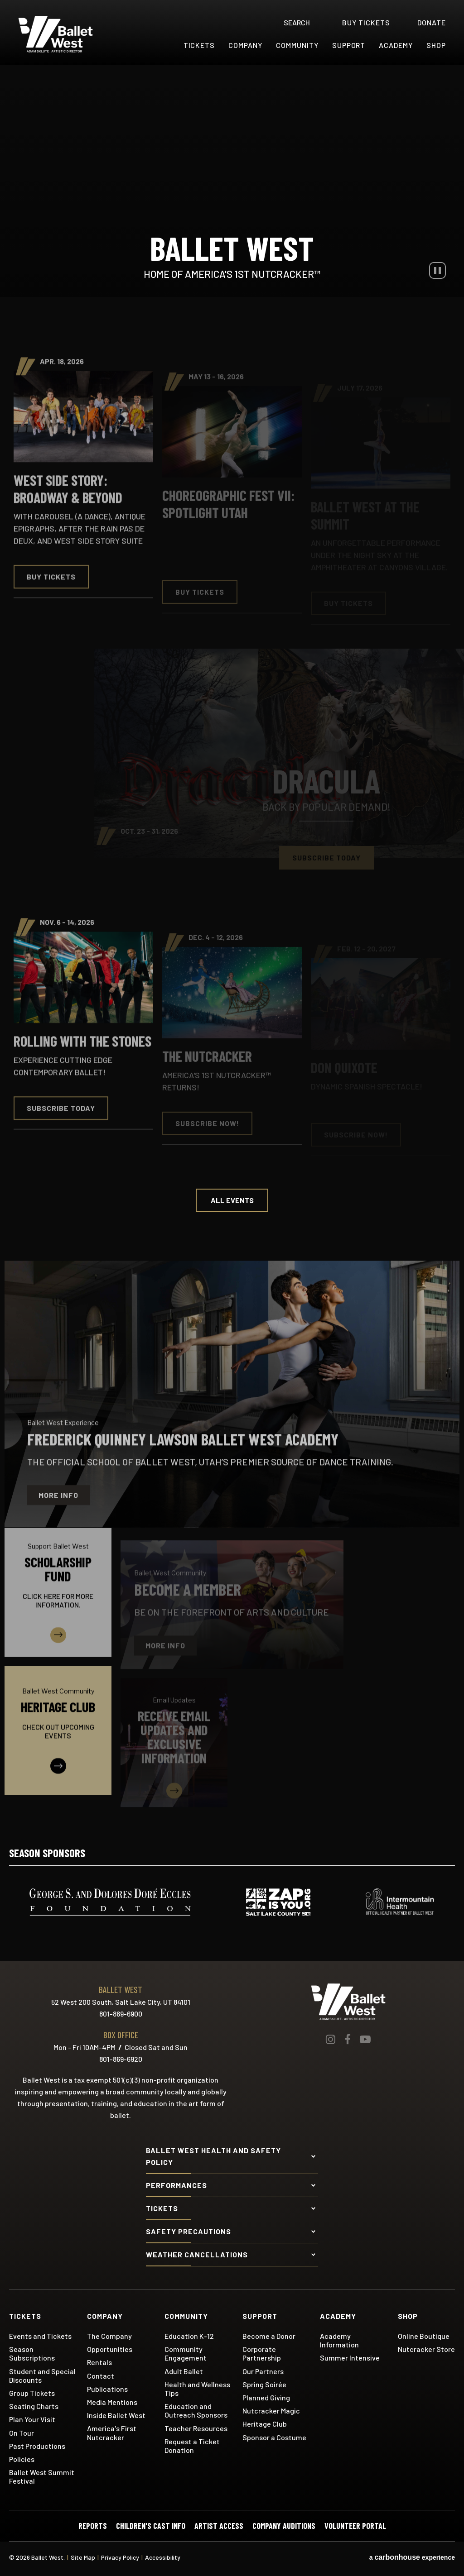  Describe the element at coordinates (41, 2476) in the screenshot. I see `Ballet West Summit Festival` at that location.